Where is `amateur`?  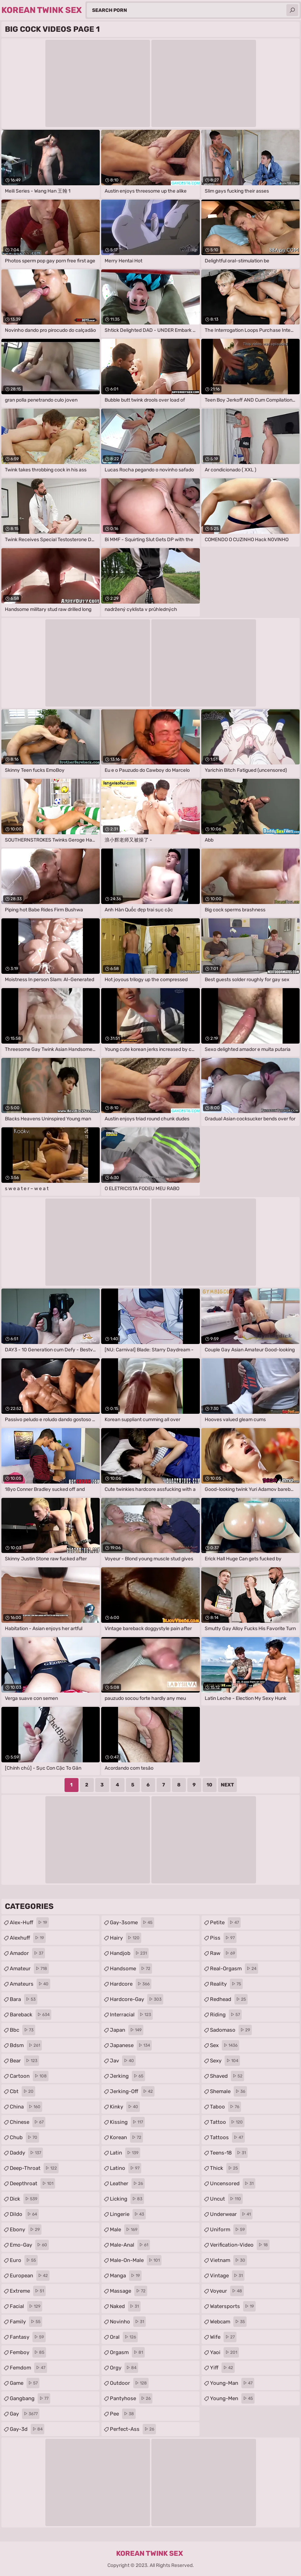 amateur is located at coordinates (29, 1968).